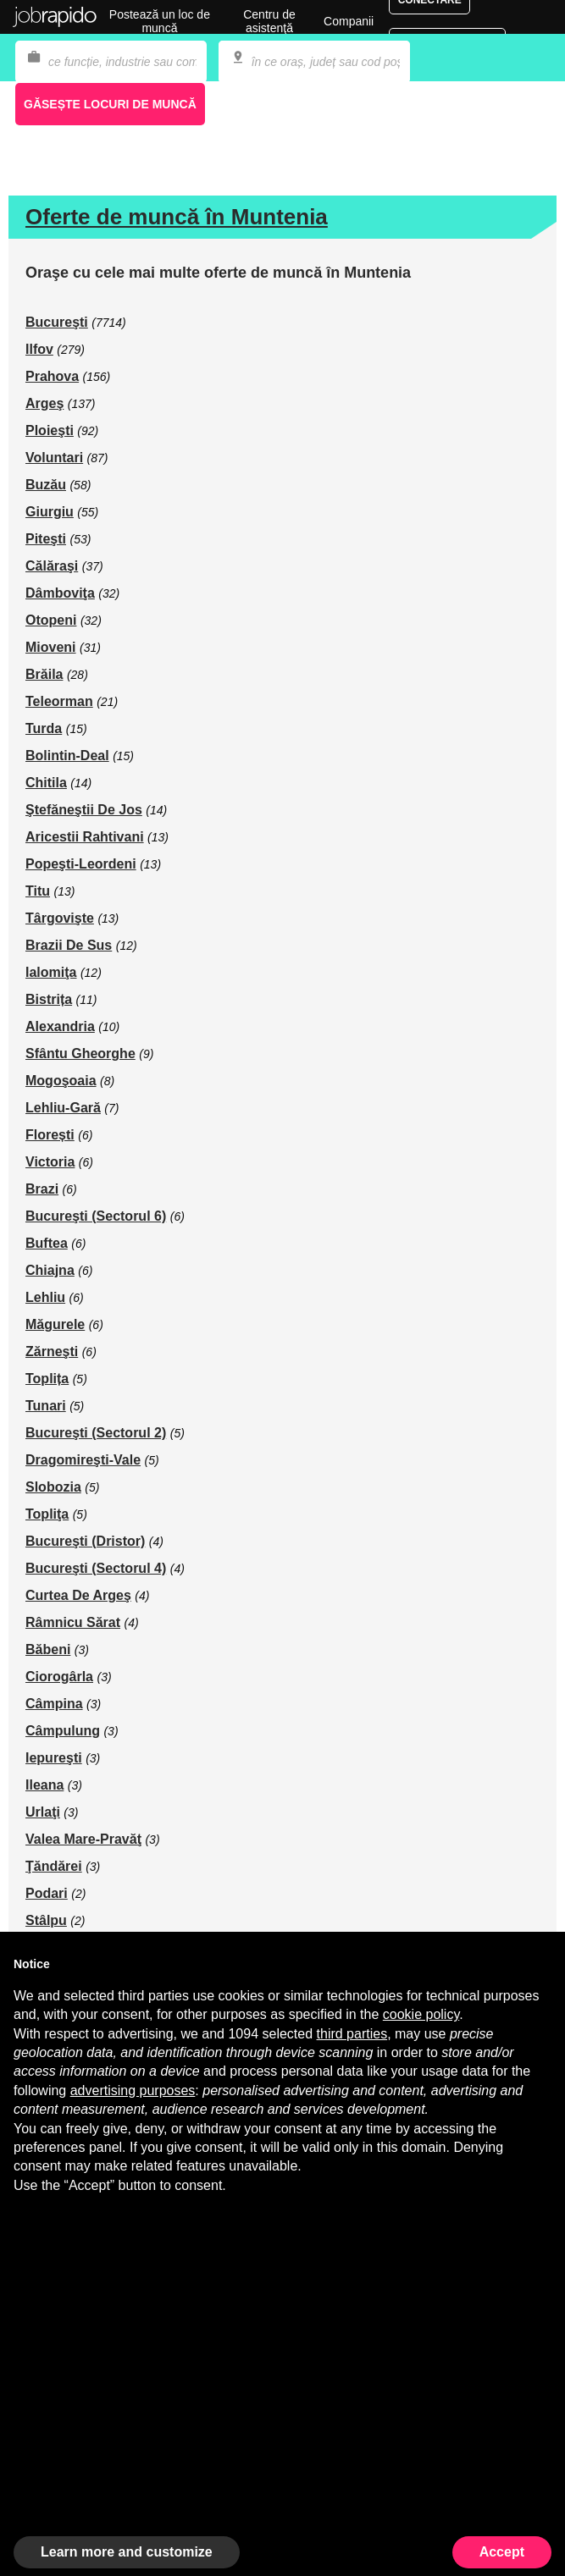 The image size is (565, 2576). Describe the element at coordinates (62, 1731) in the screenshot. I see `Câmpulung` at that location.